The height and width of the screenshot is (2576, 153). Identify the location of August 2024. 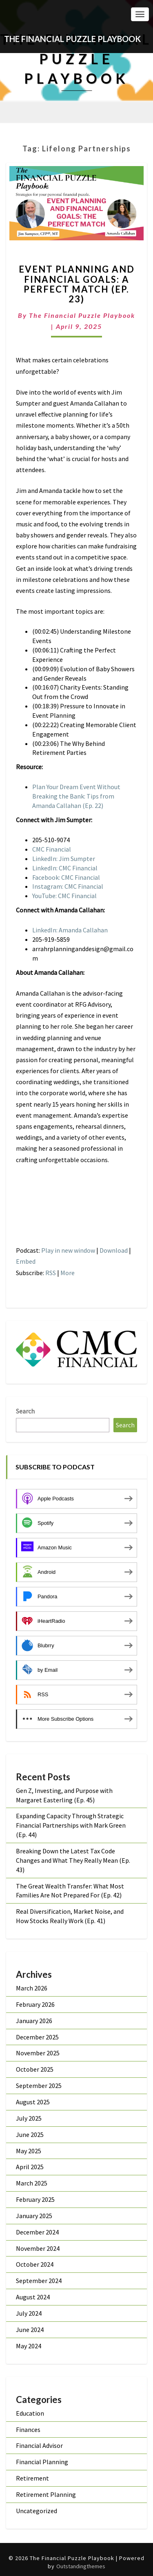
(33, 2297).